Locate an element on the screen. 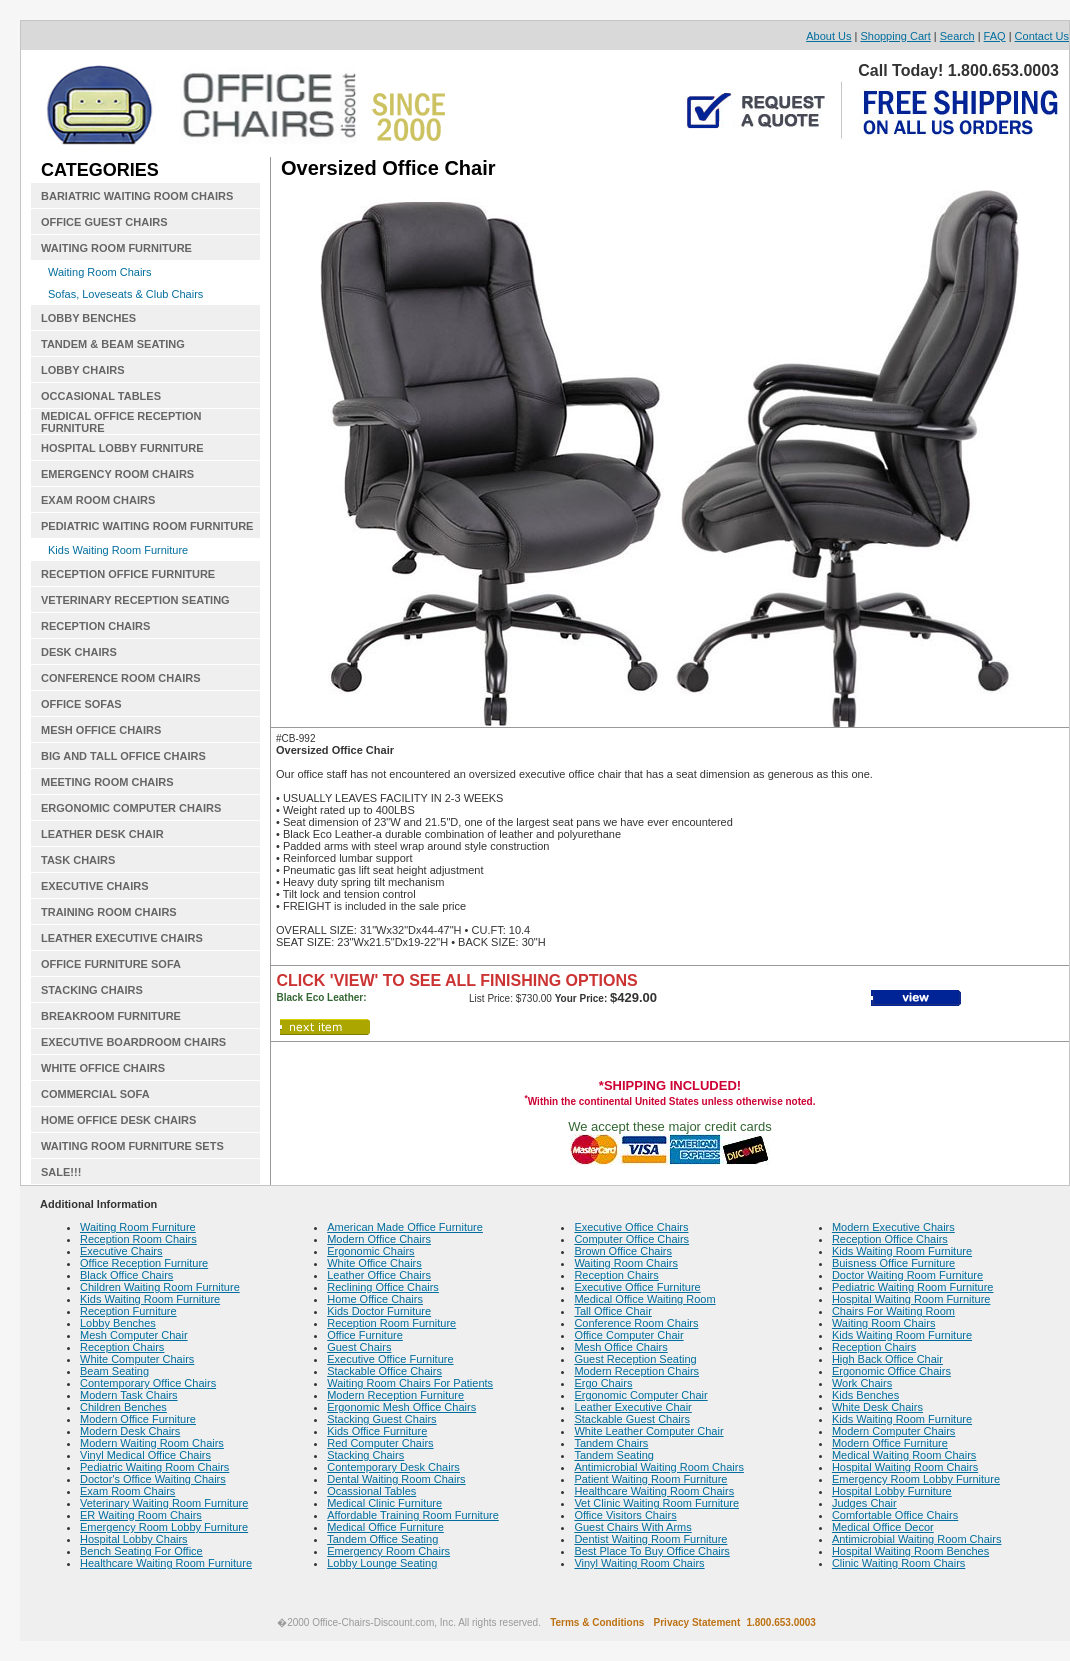 This screenshot has height=1661, width=1070. Patient Waiting Room Furniture is located at coordinates (650, 1479).